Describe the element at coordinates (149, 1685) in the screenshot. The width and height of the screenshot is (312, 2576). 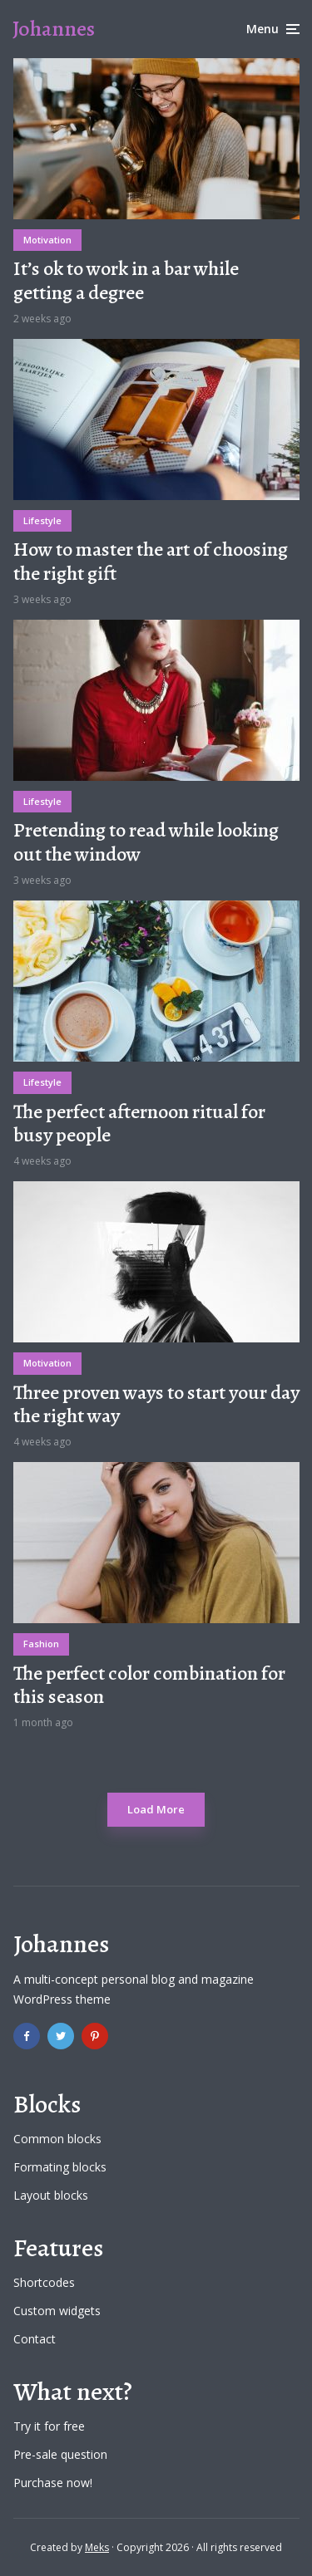
I see `The perfect color combination for this season` at that location.